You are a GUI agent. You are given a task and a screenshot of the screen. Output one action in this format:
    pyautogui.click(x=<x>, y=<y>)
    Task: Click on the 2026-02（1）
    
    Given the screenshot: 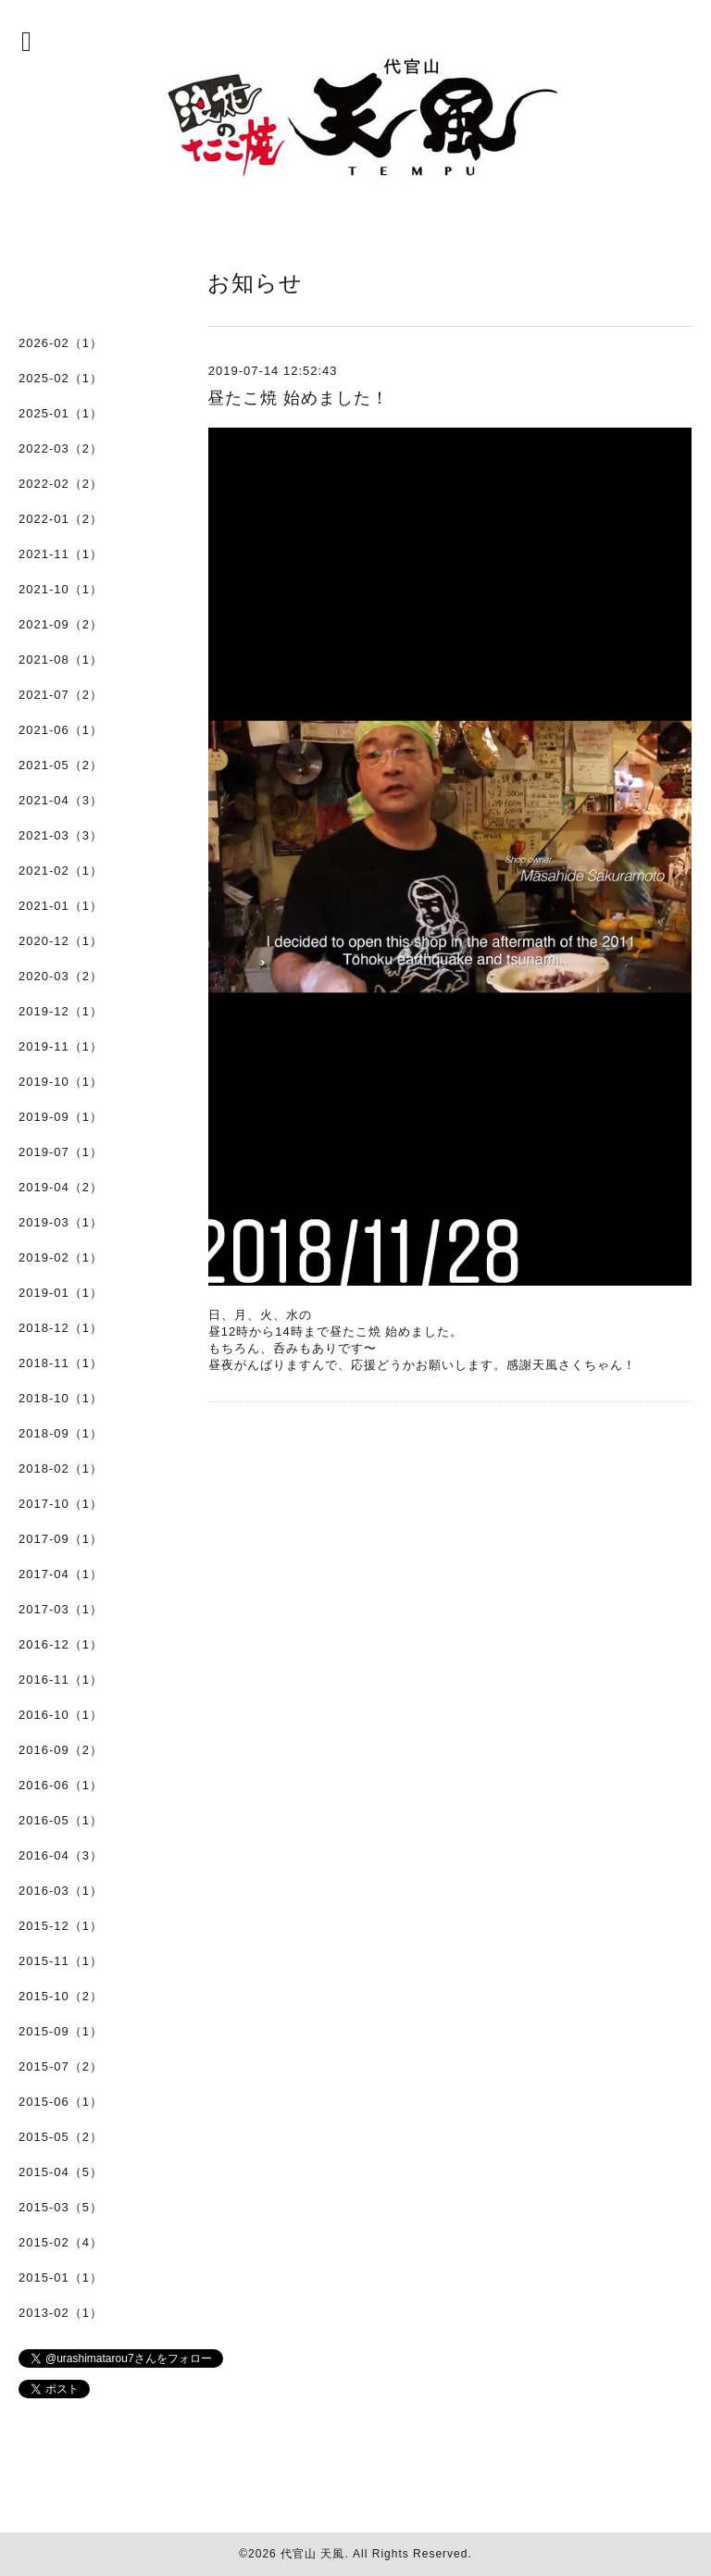 What is the action you would take?
    pyautogui.click(x=61, y=343)
    